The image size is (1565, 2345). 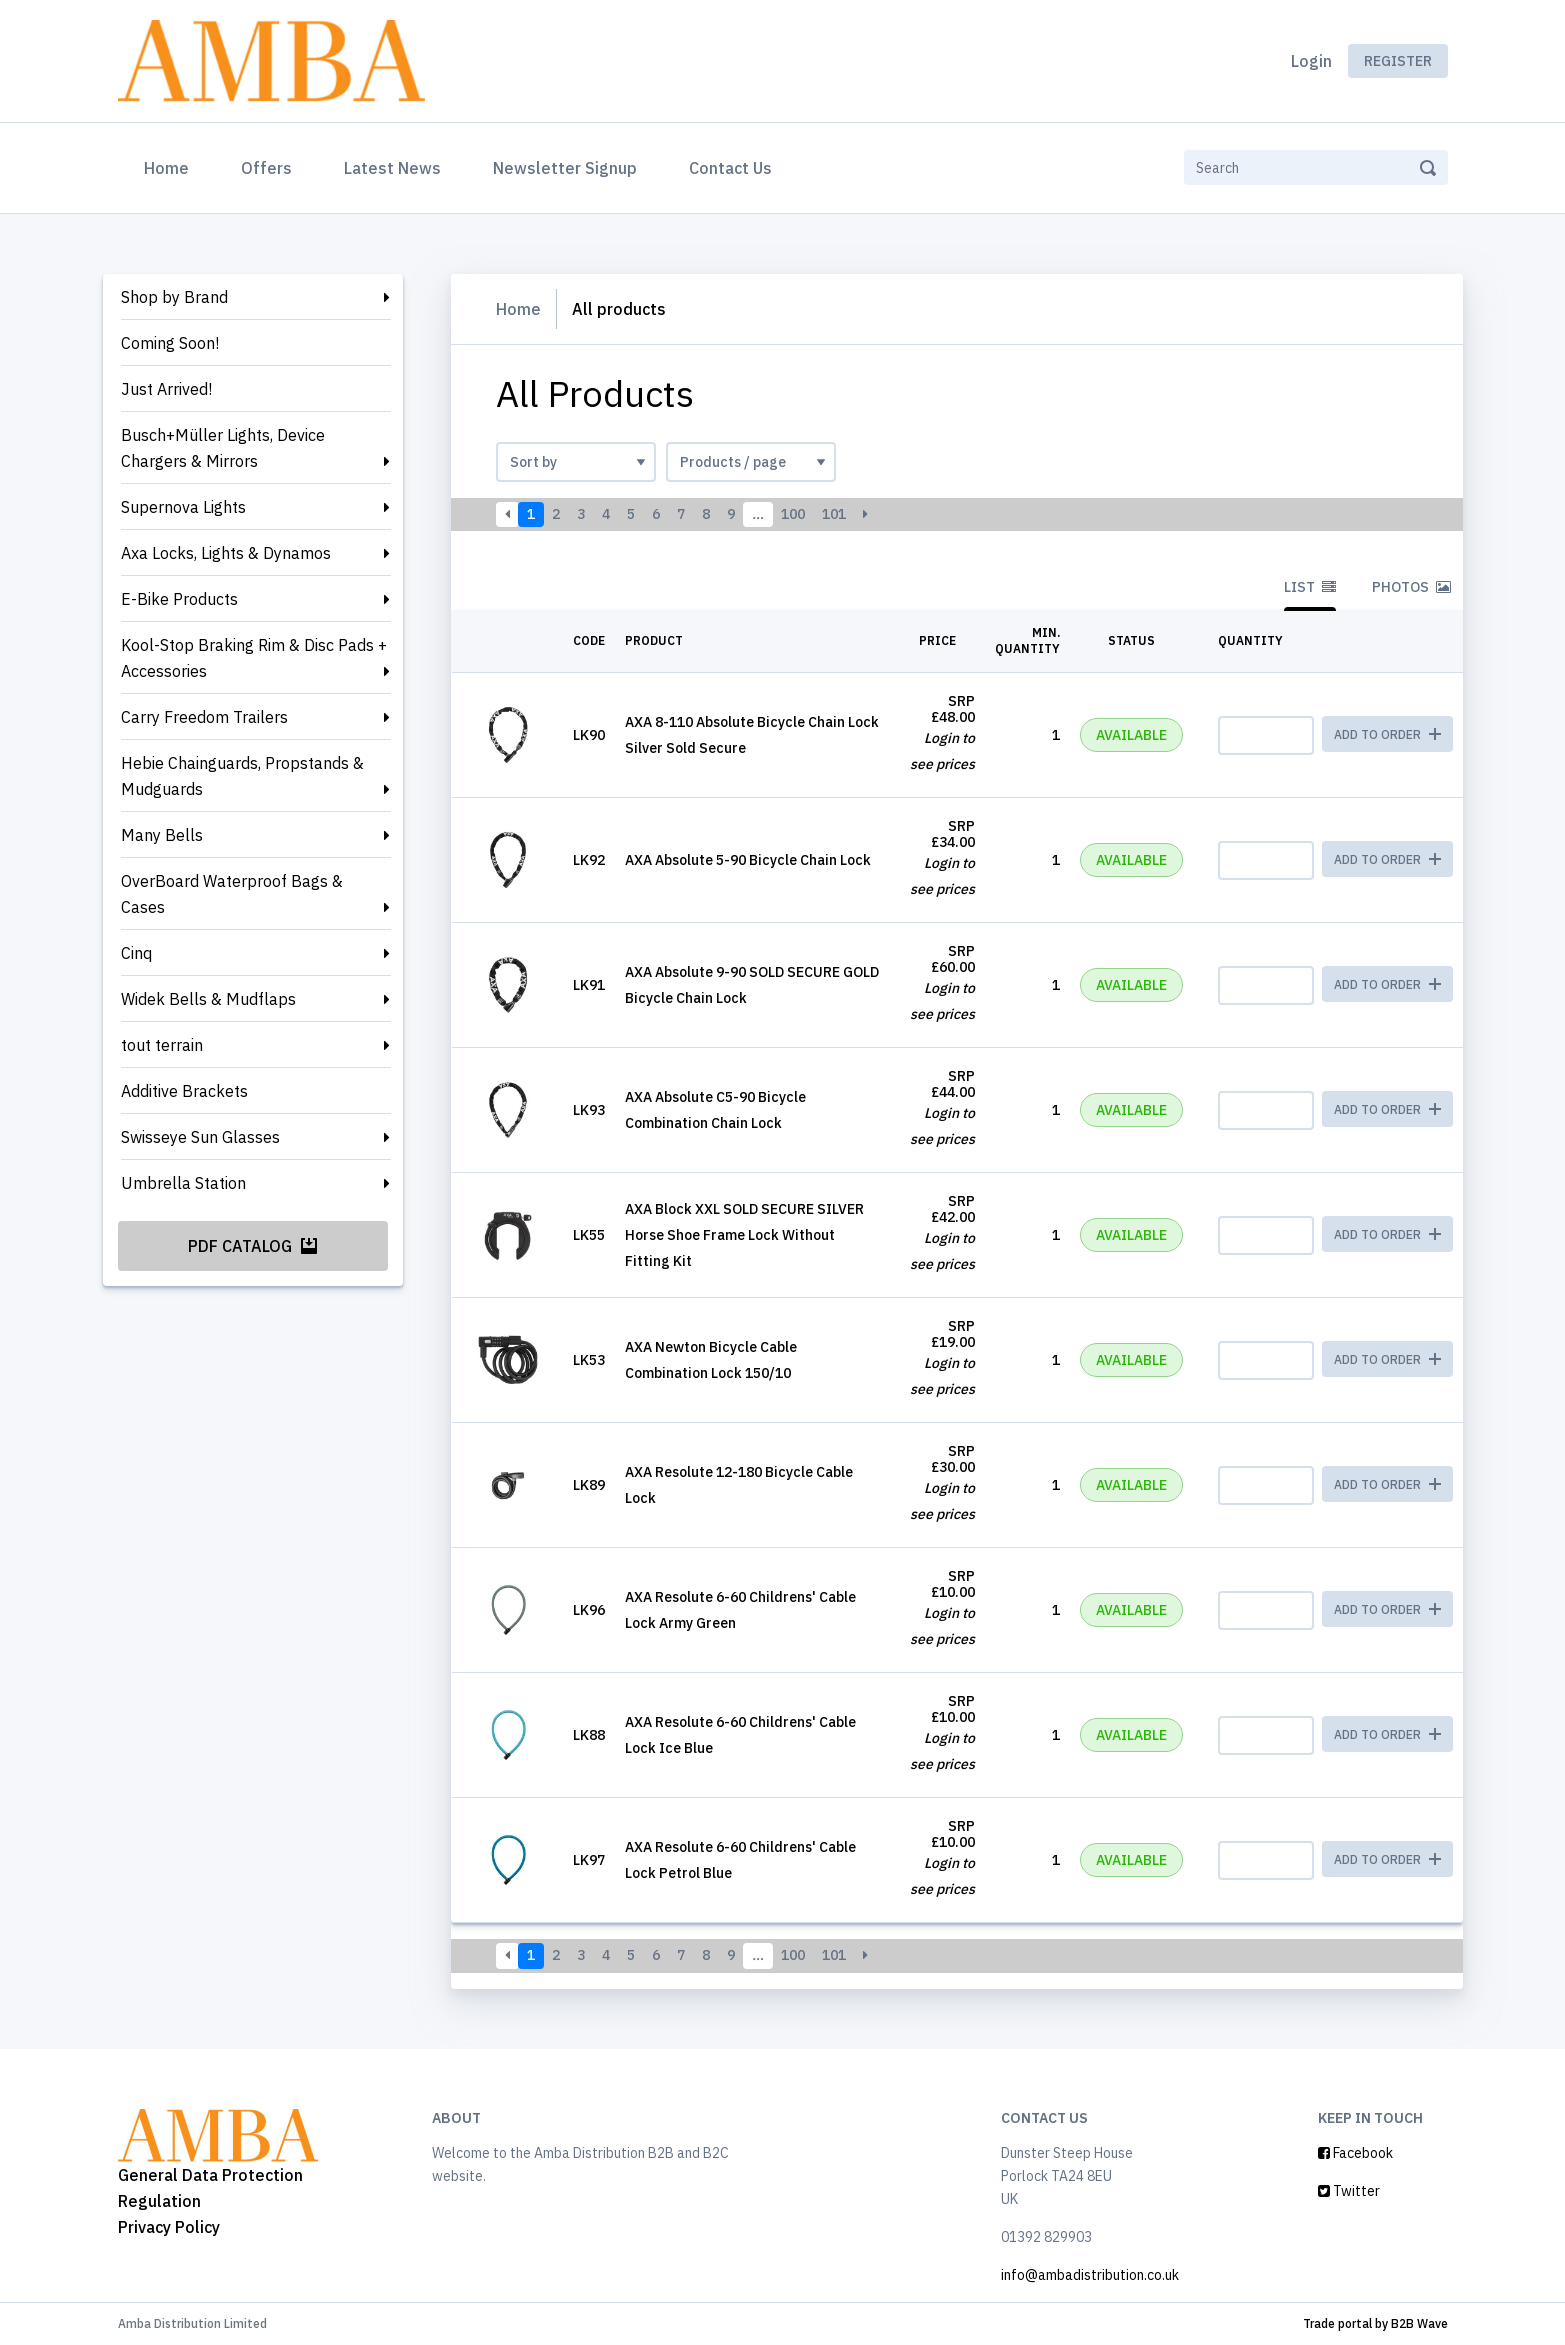 What do you see at coordinates (162, 835) in the screenshot?
I see `Many Bells` at bounding box center [162, 835].